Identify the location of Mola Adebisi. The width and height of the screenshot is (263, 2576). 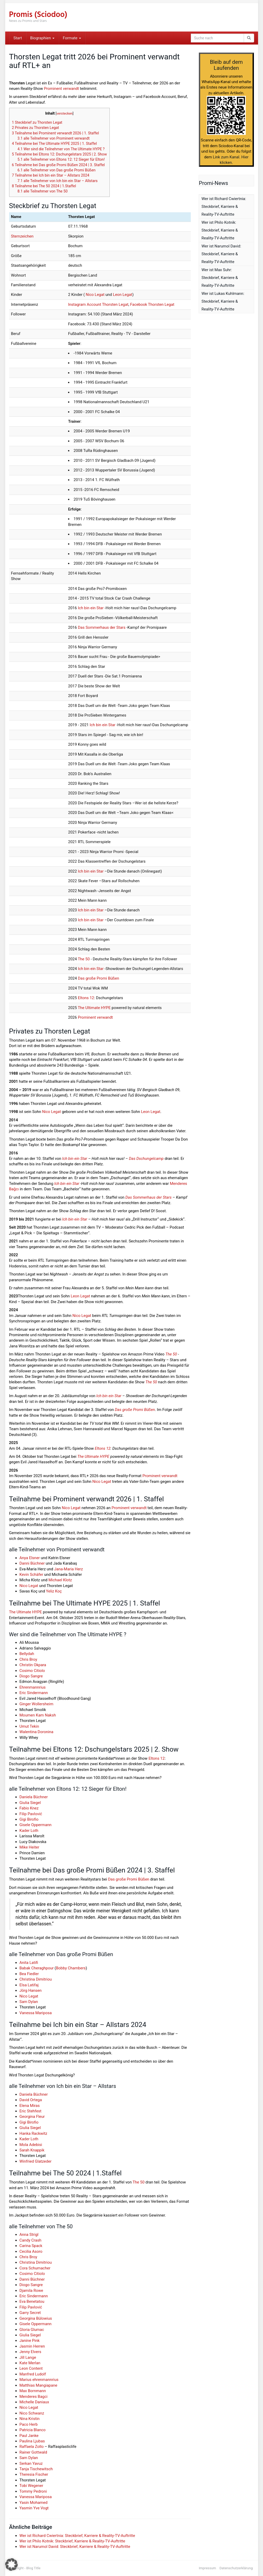
(31, 2144).